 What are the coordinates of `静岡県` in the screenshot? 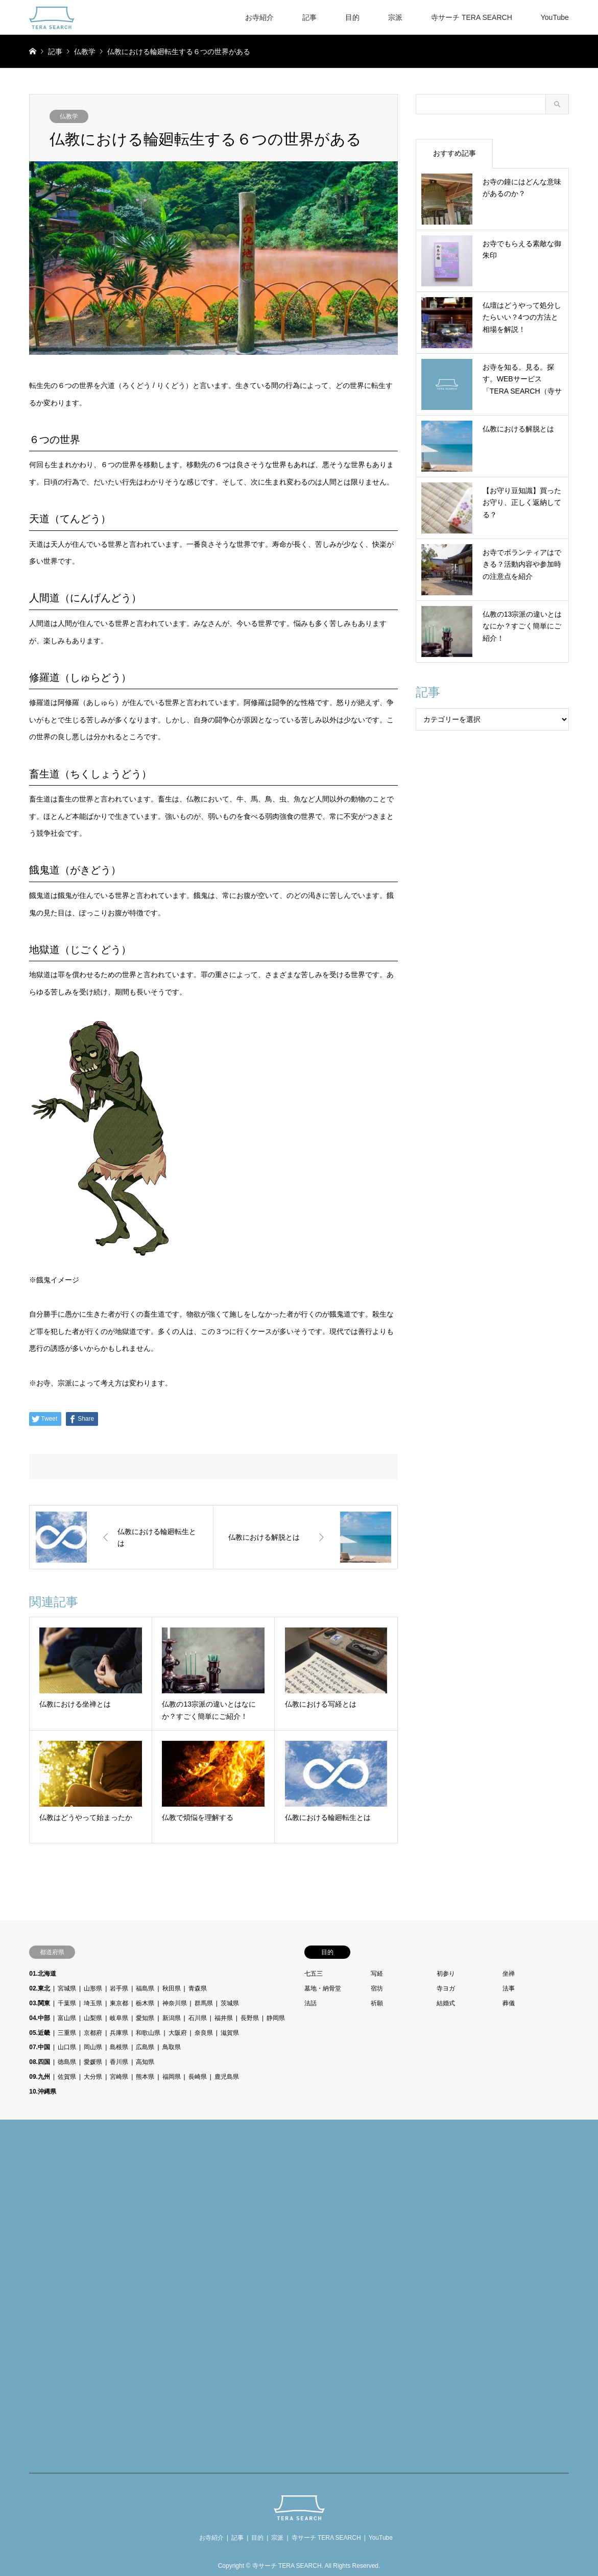 It's located at (276, 2018).